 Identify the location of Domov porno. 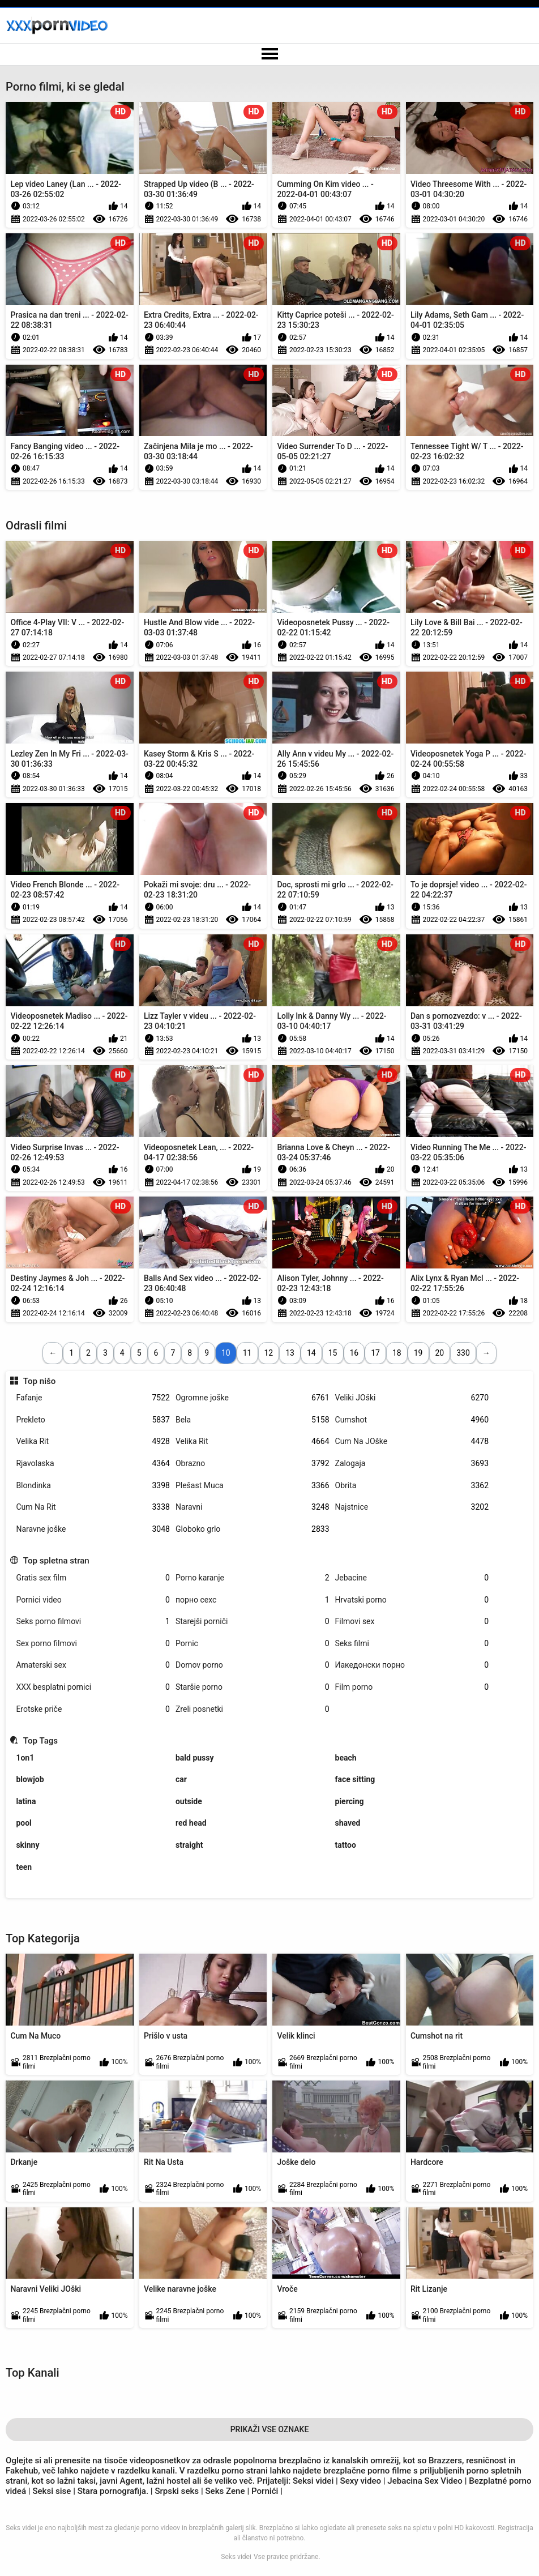
(253, 1665).